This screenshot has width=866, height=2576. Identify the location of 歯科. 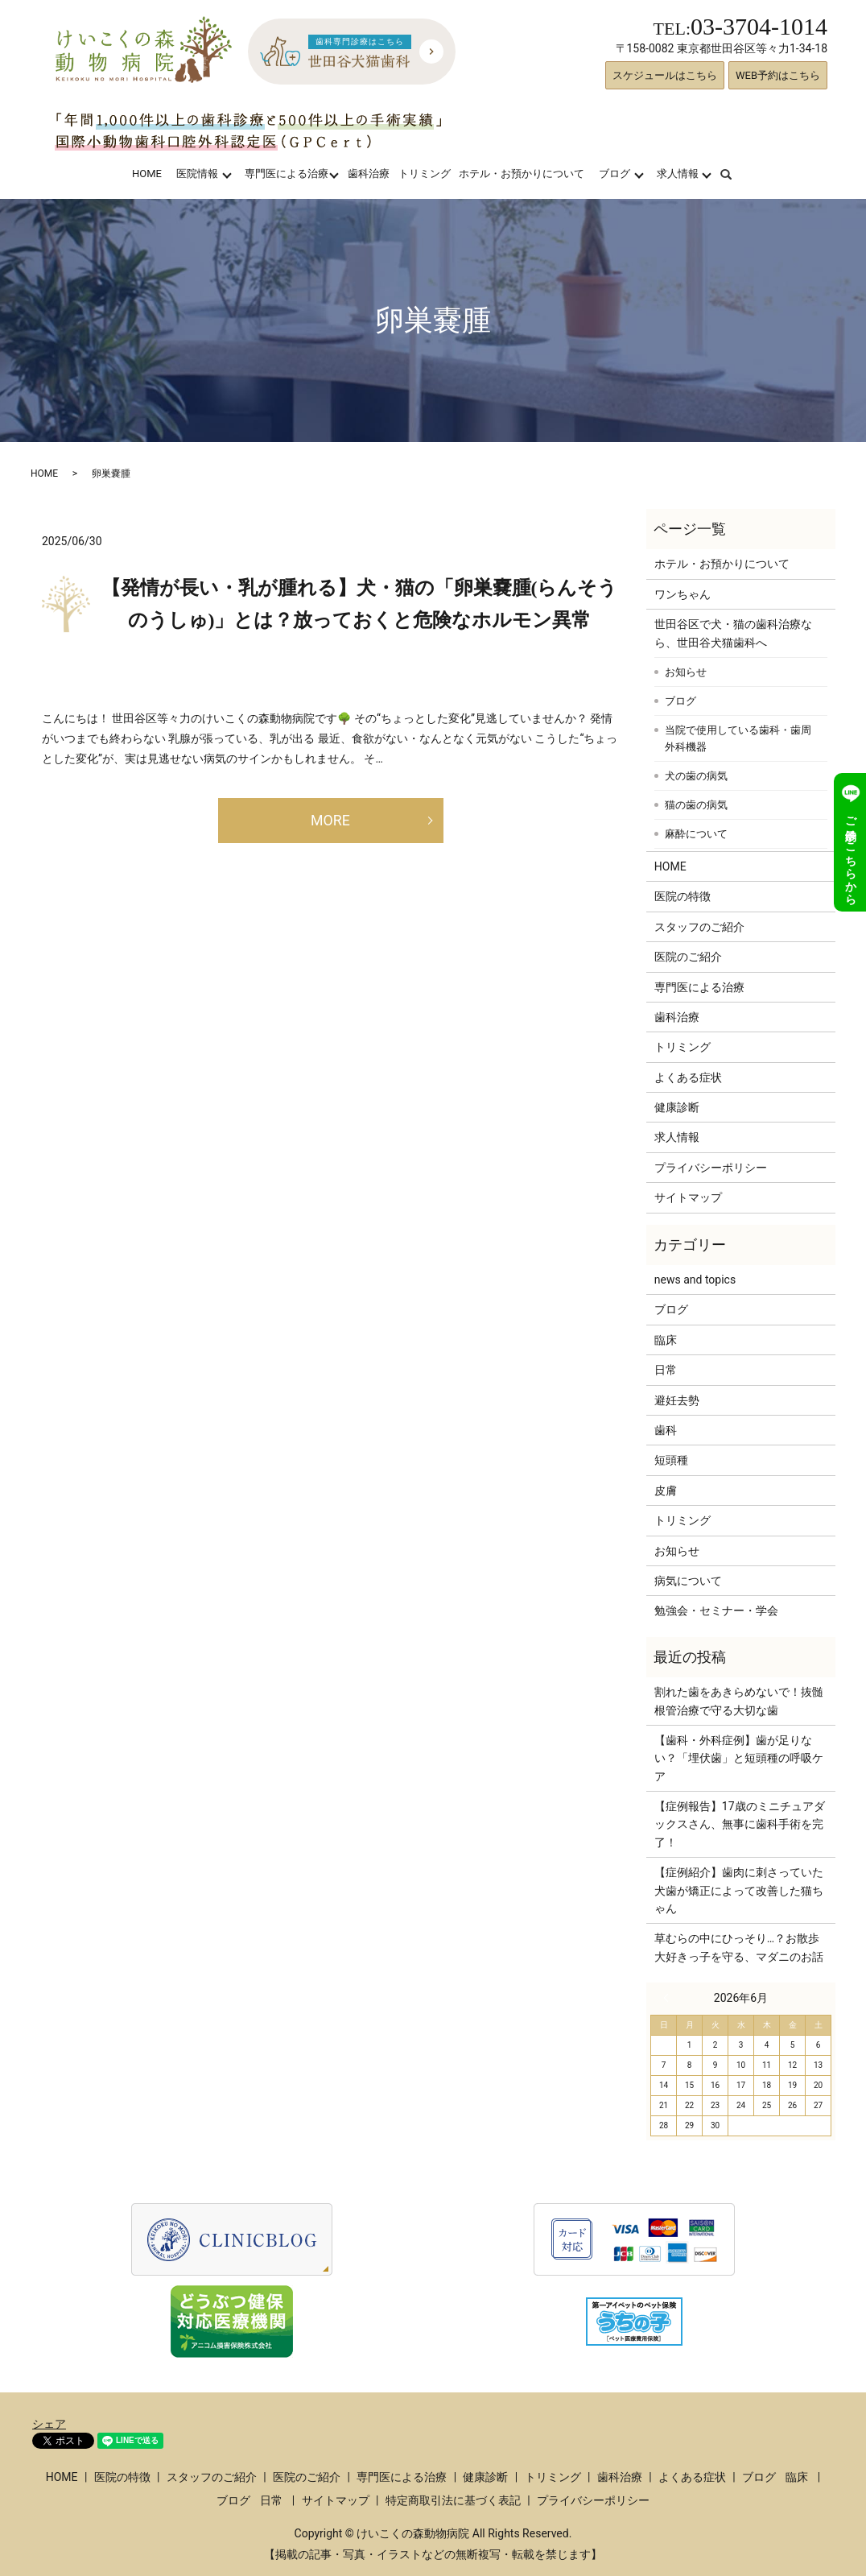
(665, 1430).